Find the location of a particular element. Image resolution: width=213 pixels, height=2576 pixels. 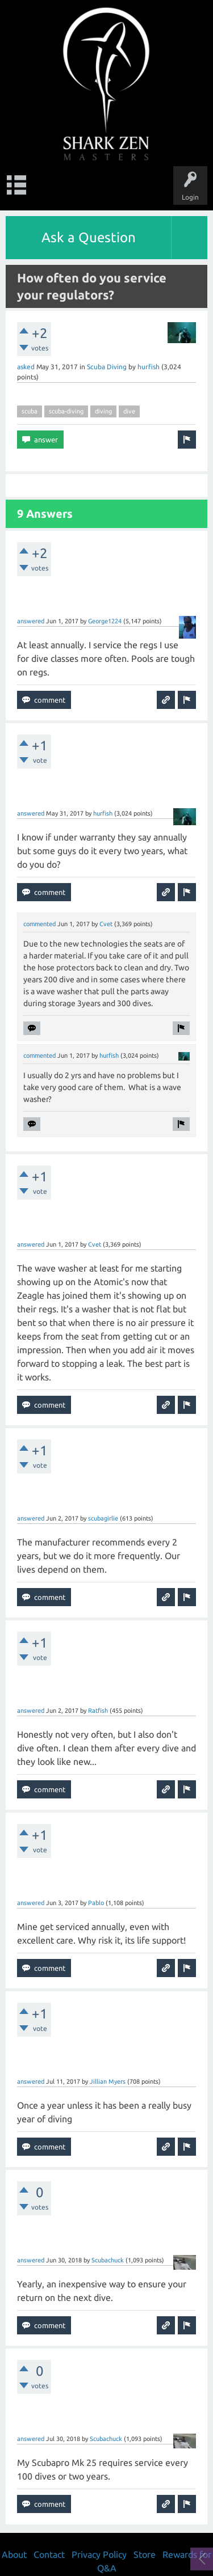

hurfish is located at coordinates (148, 366).